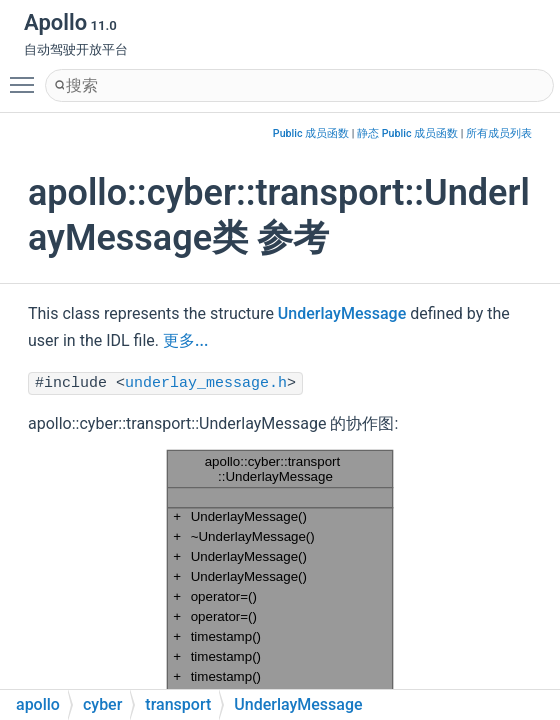 This screenshot has height=720, width=560. I want to click on 静态 Public 成员函数, so click(407, 133).